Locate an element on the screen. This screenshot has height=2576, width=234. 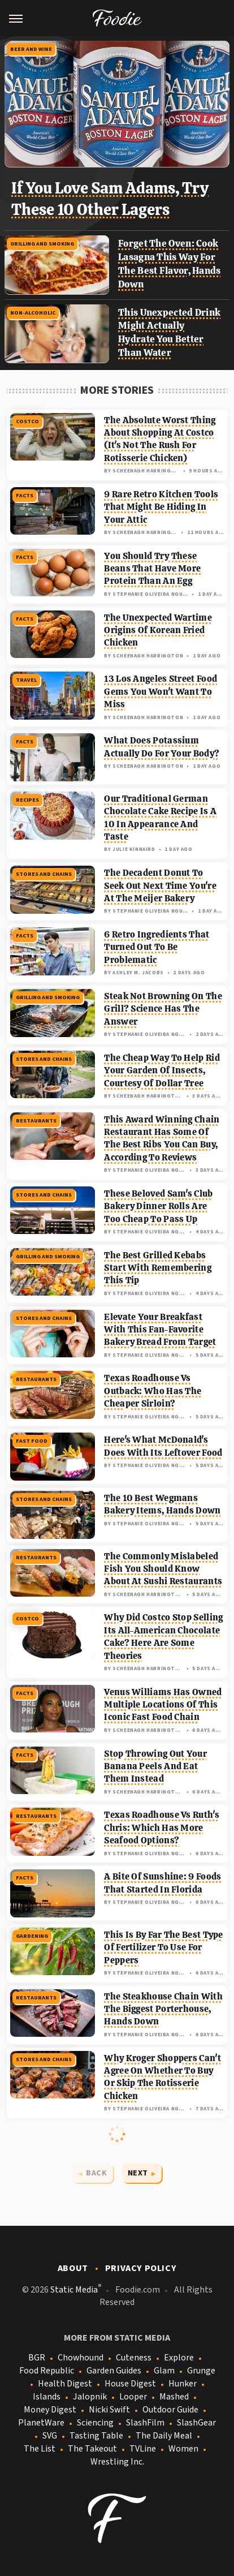
SVG is located at coordinates (49, 2436).